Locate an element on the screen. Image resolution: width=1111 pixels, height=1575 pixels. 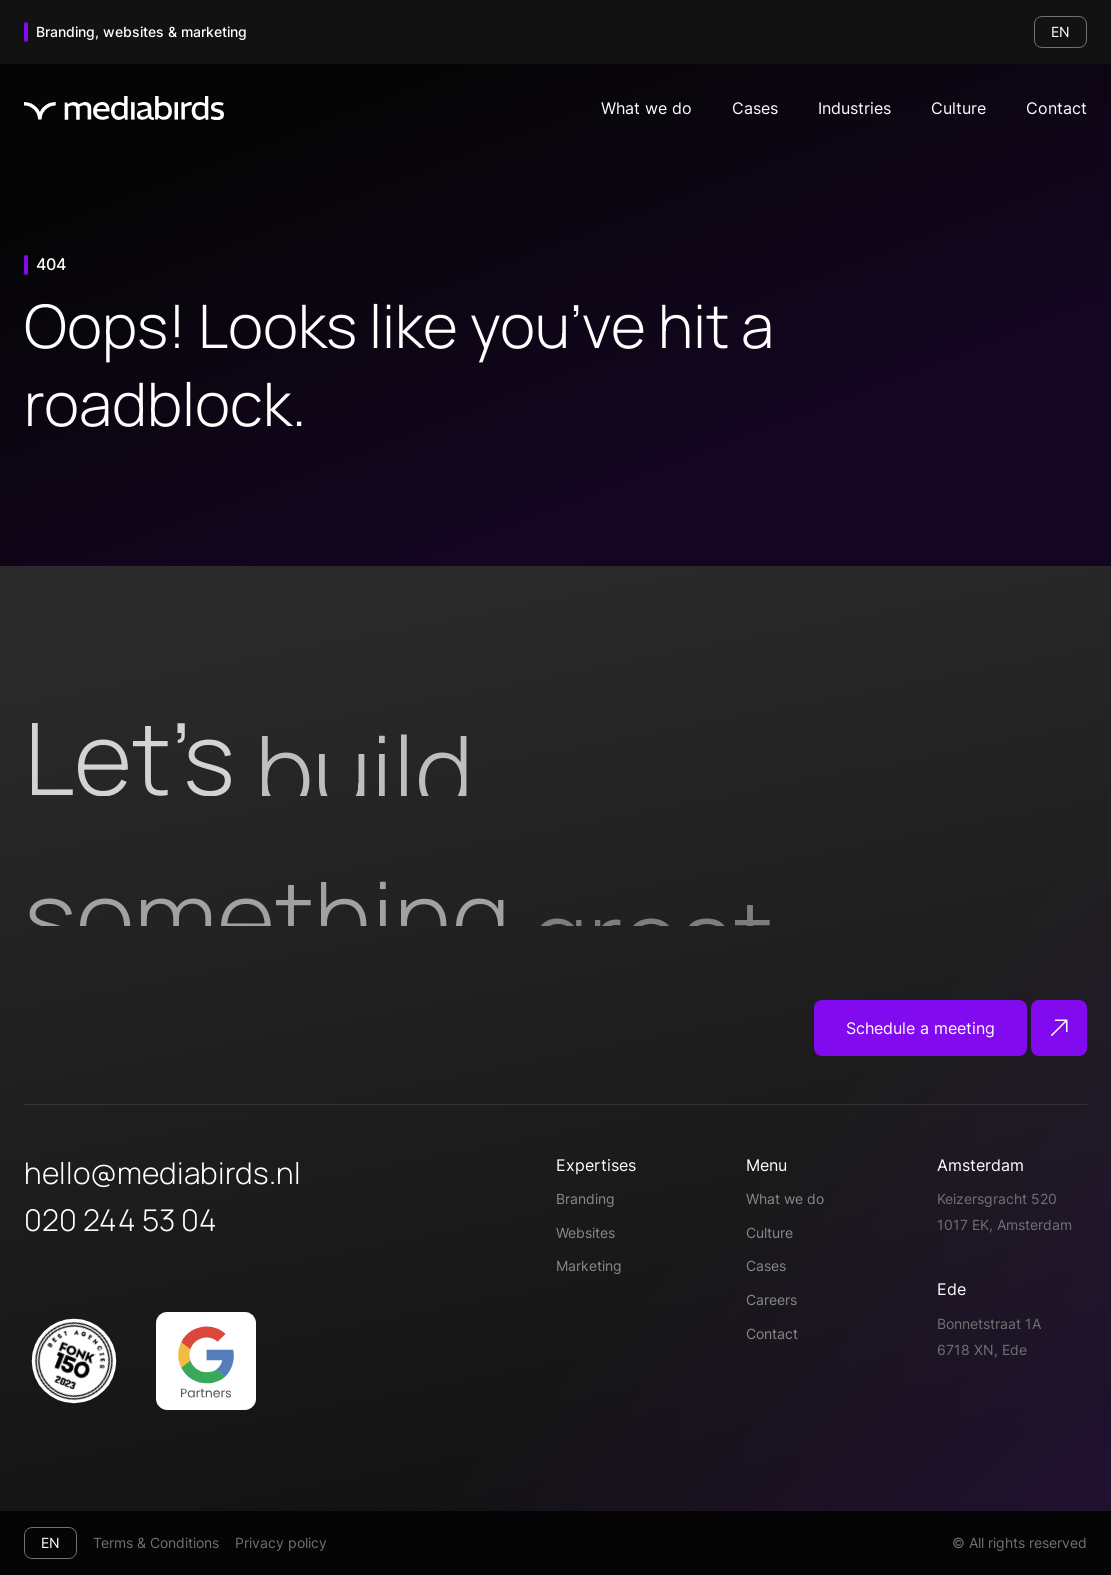
Contact is located at coordinates (1056, 108).